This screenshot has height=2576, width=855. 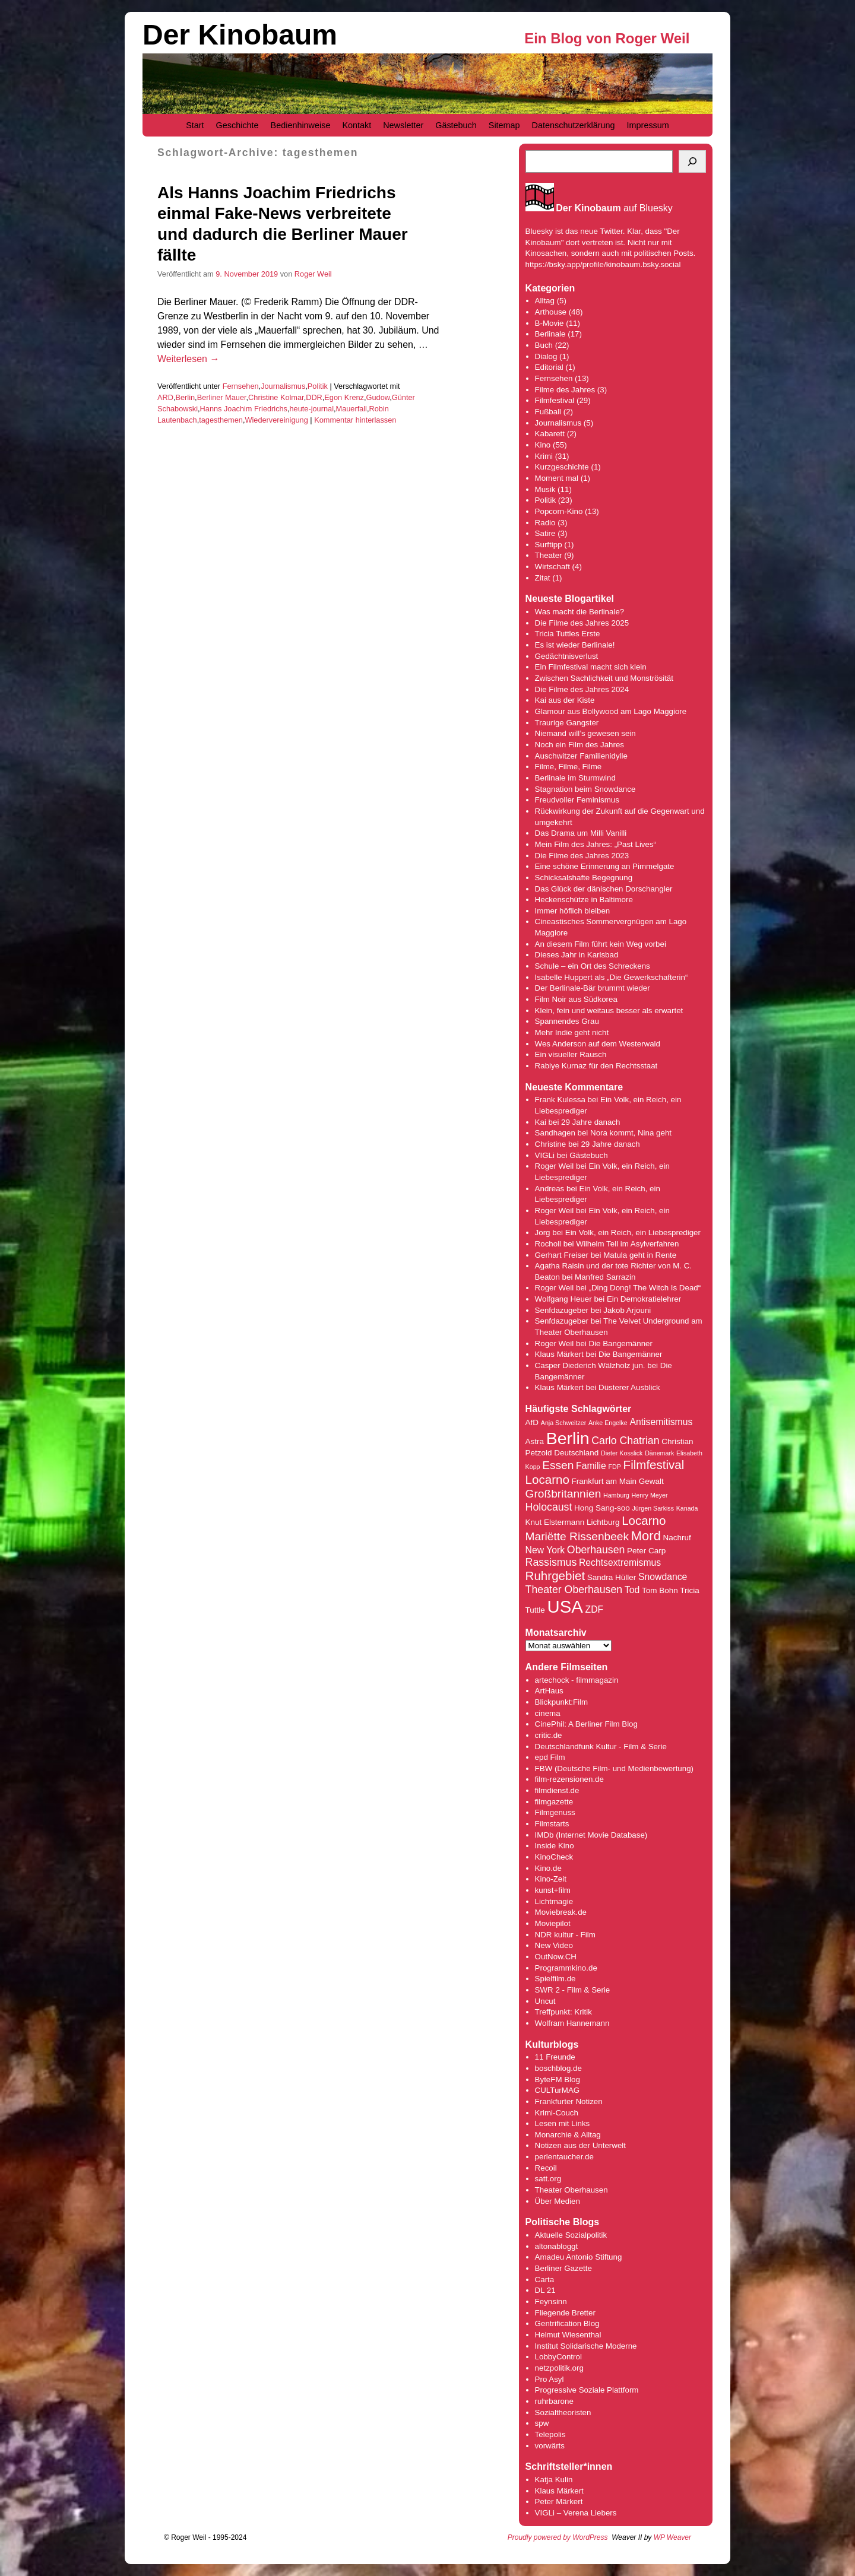 I want to click on CinePhil: A Berliner Film Blog, so click(x=586, y=1724).